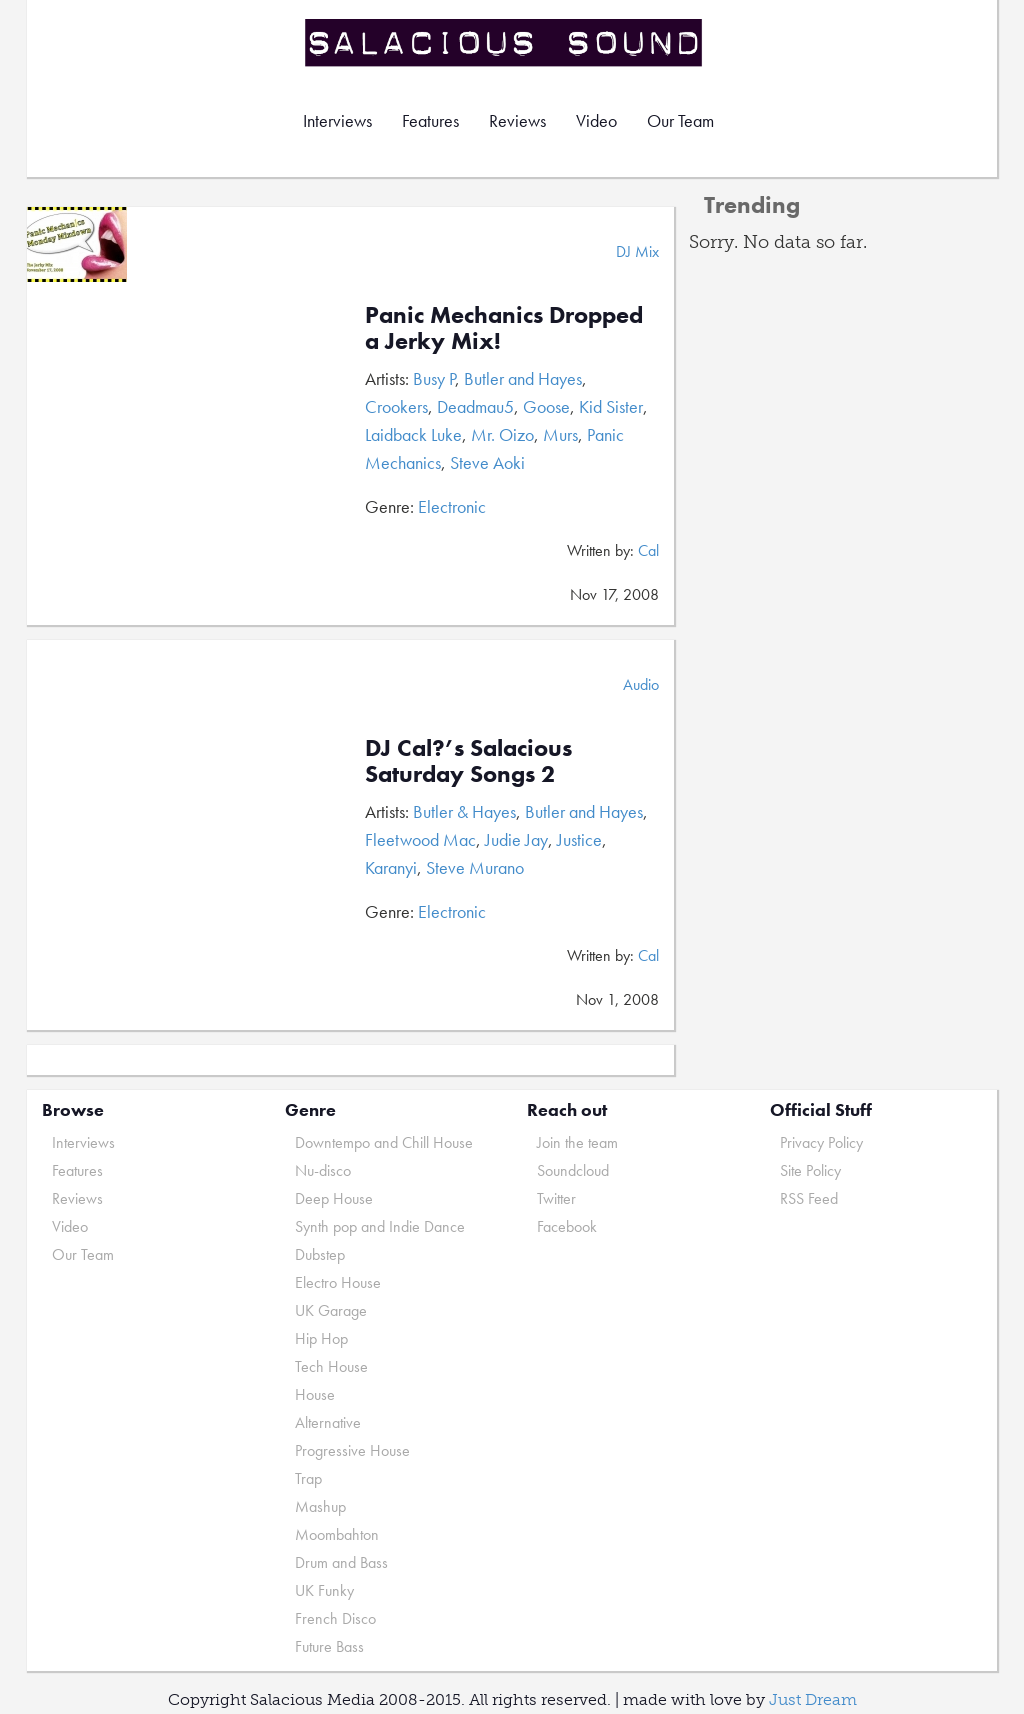  Describe the element at coordinates (308, 1478) in the screenshot. I see `Trap` at that location.